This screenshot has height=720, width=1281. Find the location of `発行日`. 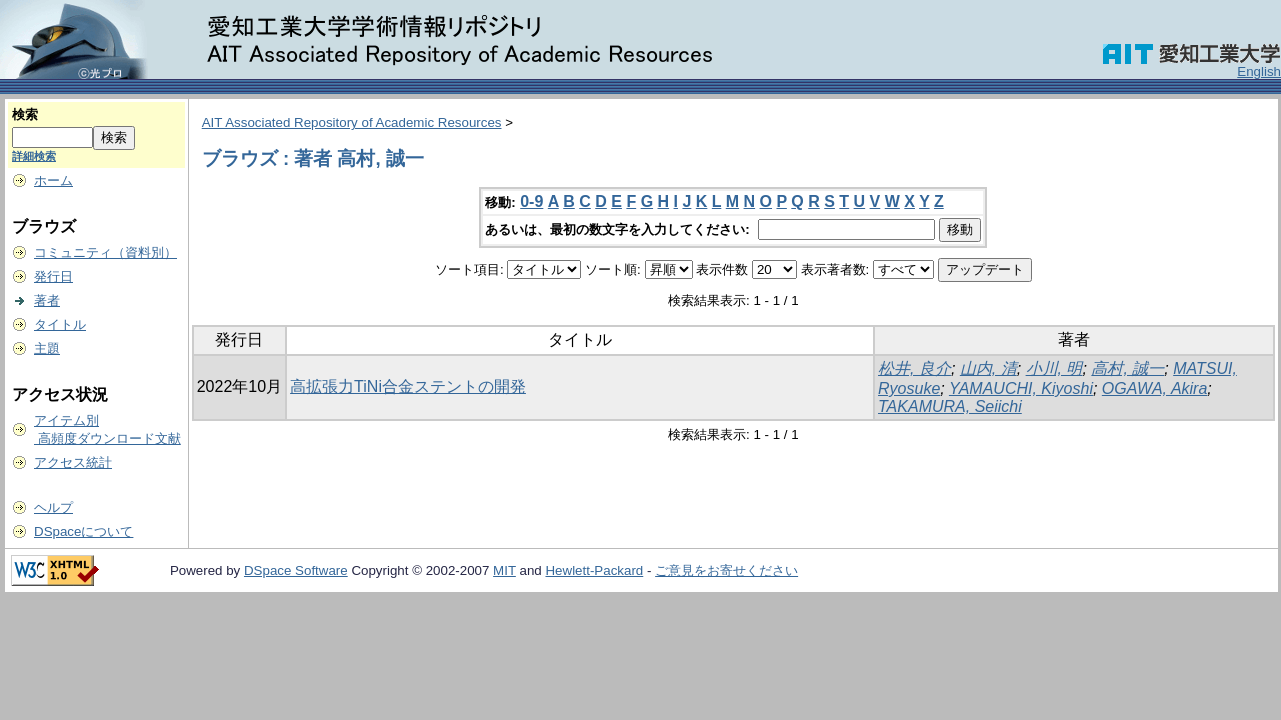

発行日 is located at coordinates (53, 276).